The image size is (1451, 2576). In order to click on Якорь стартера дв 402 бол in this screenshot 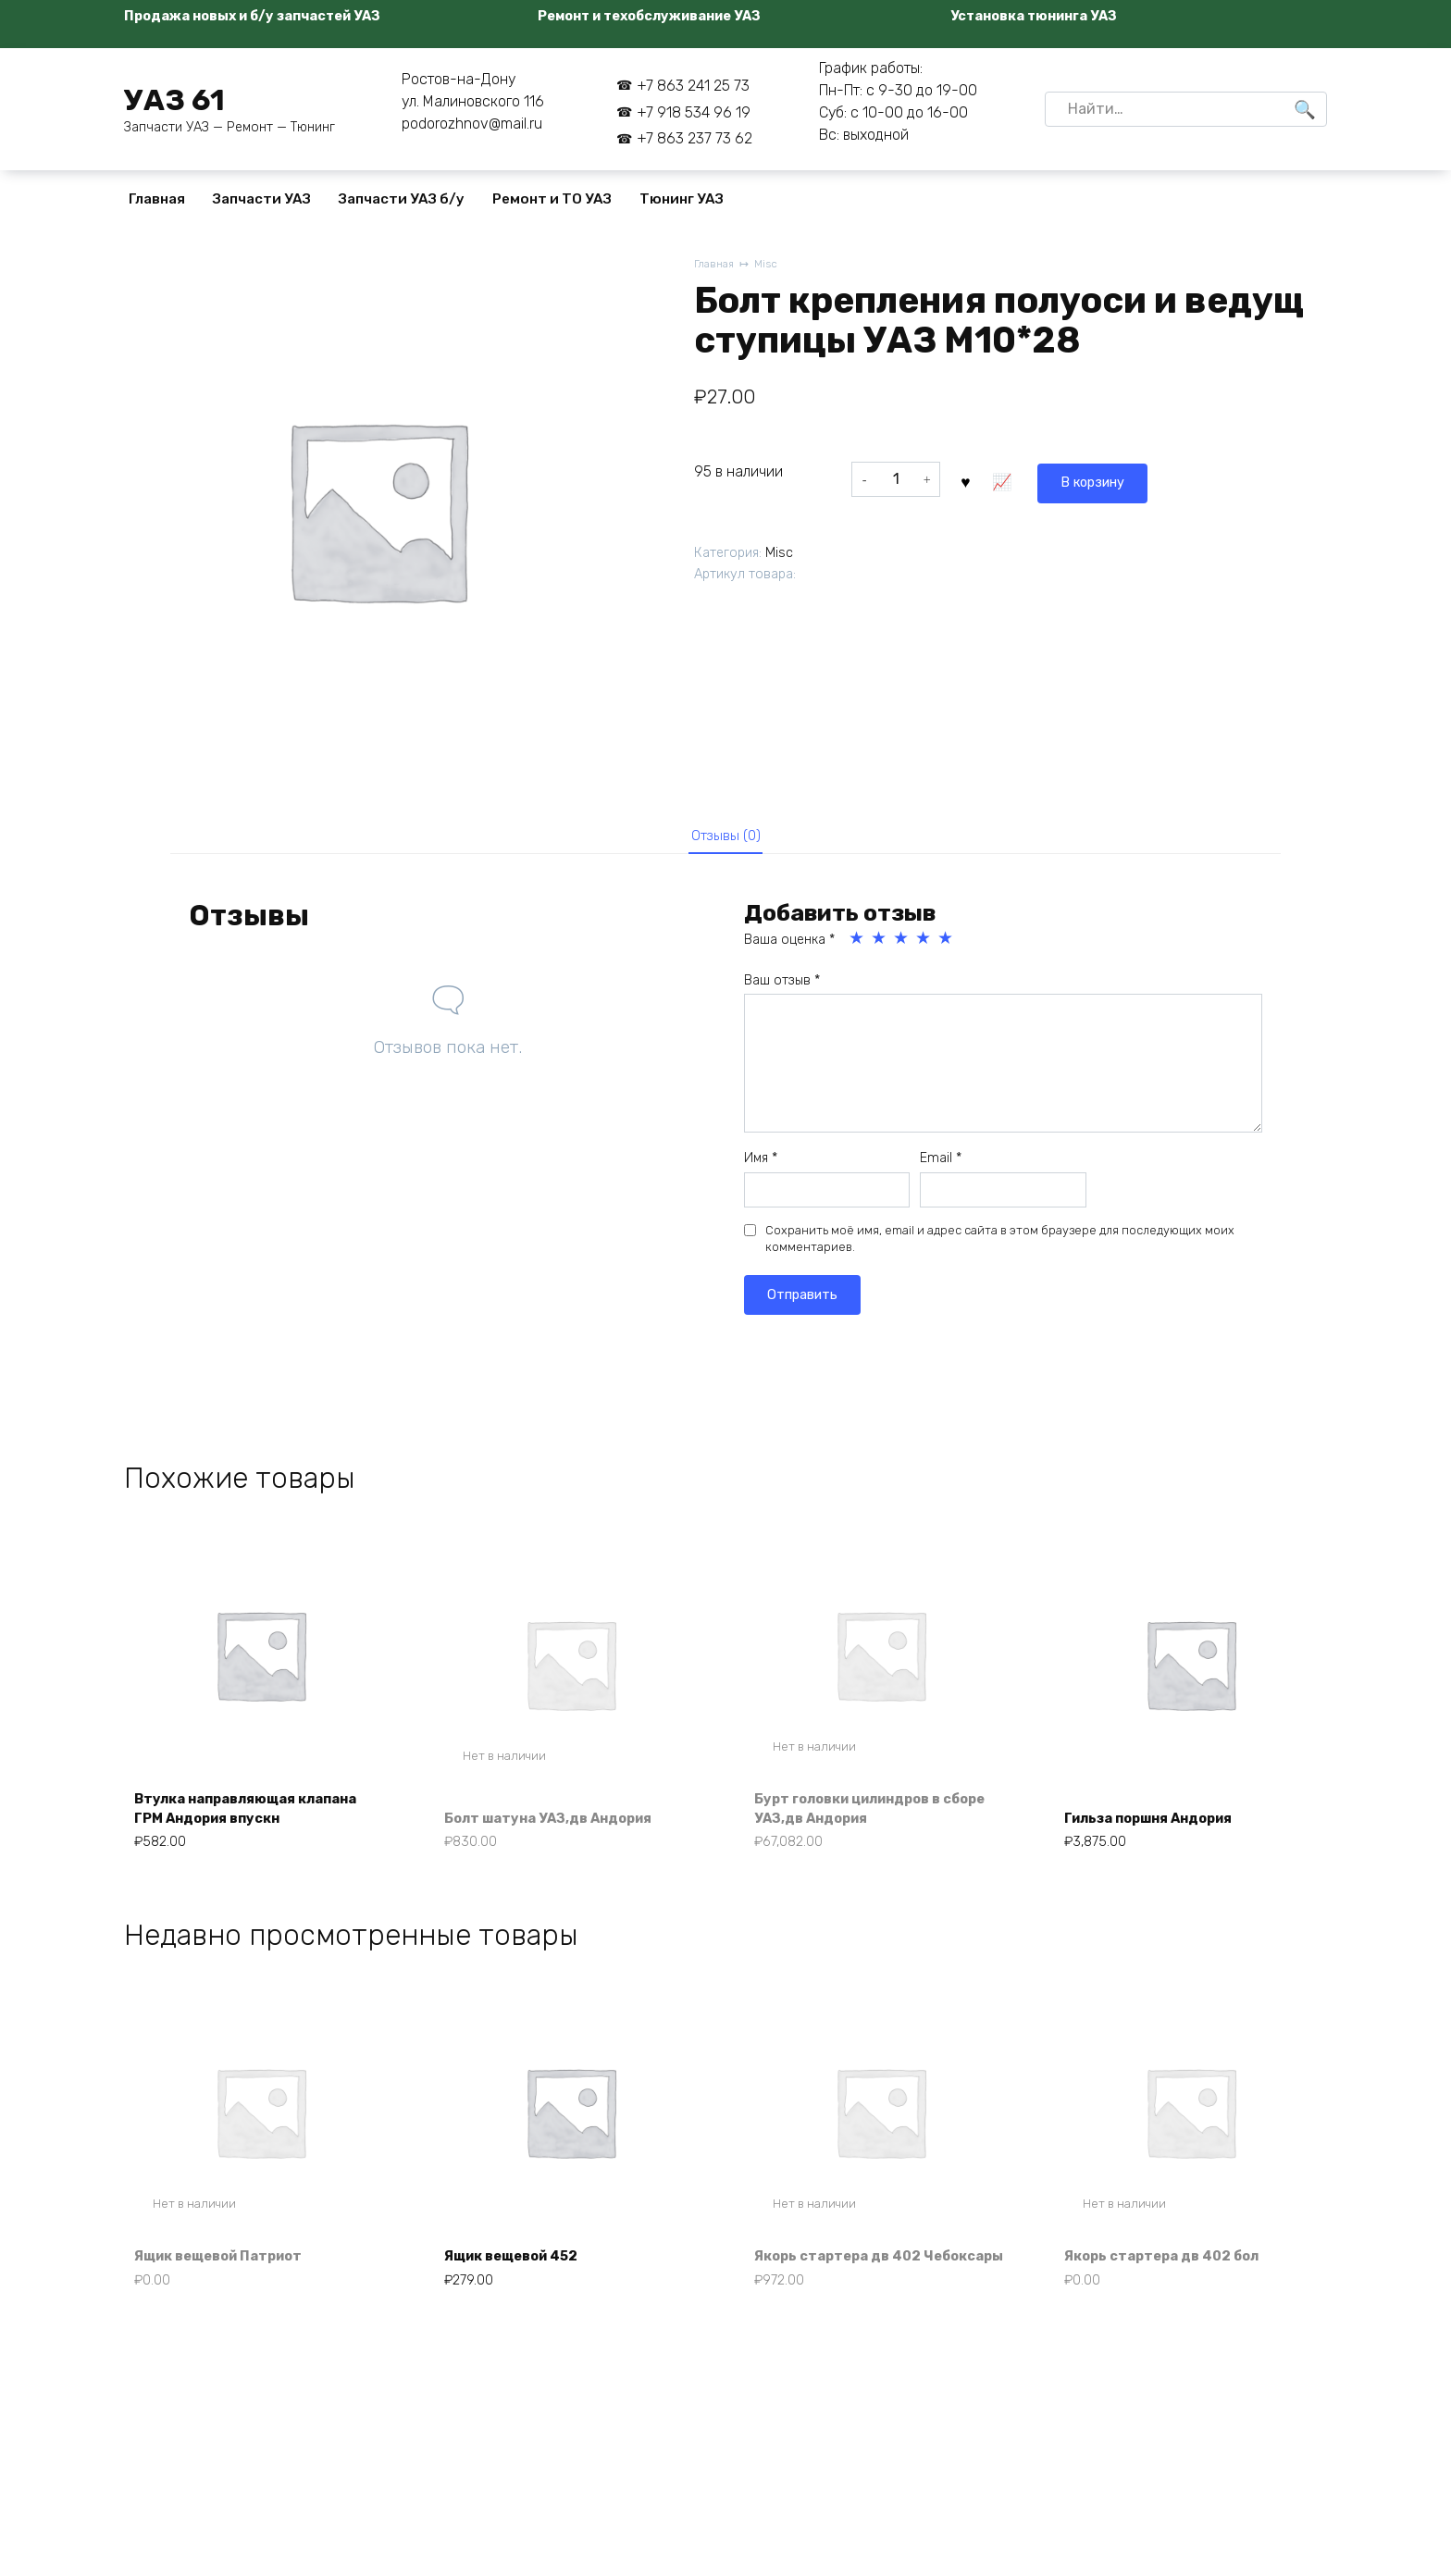, I will do `click(1173, 2290)`.